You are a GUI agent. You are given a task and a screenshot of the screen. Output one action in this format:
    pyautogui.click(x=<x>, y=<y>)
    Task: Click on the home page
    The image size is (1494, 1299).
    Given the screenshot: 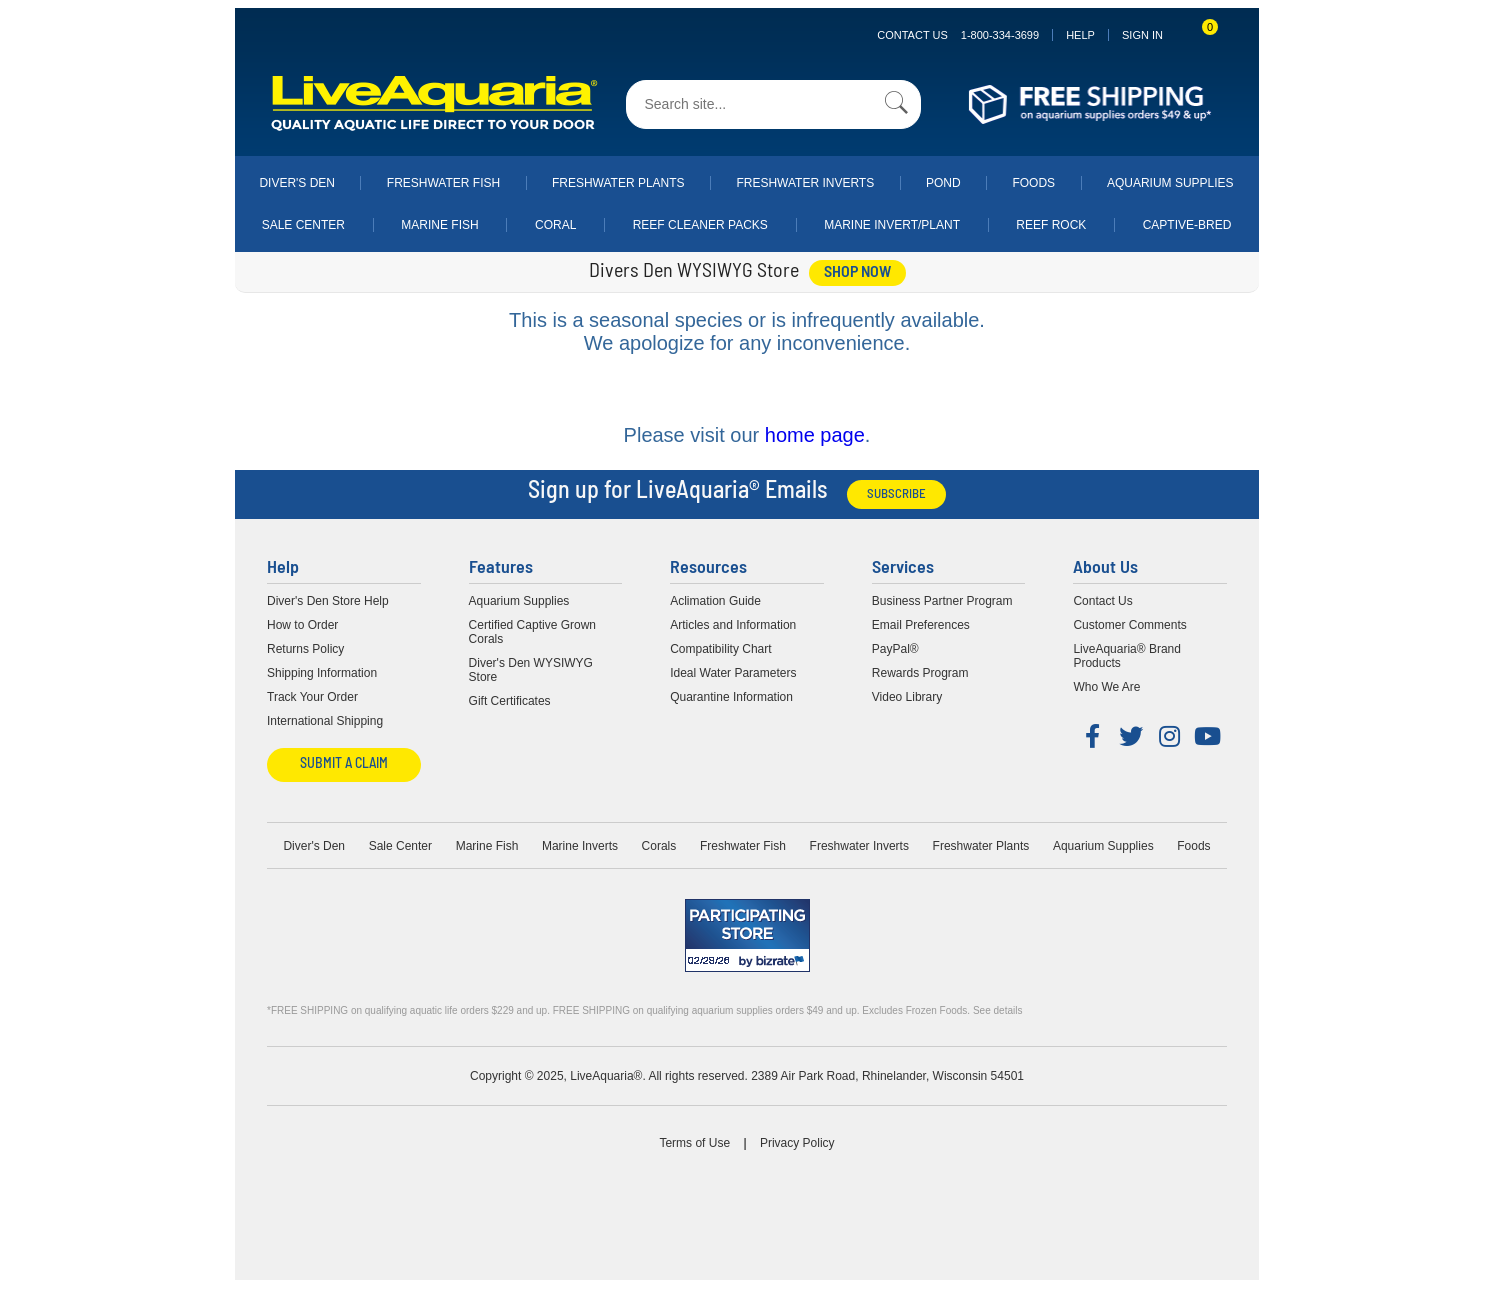 What is the action you would take?
    pyautogui.click(x=815, y=435)
    